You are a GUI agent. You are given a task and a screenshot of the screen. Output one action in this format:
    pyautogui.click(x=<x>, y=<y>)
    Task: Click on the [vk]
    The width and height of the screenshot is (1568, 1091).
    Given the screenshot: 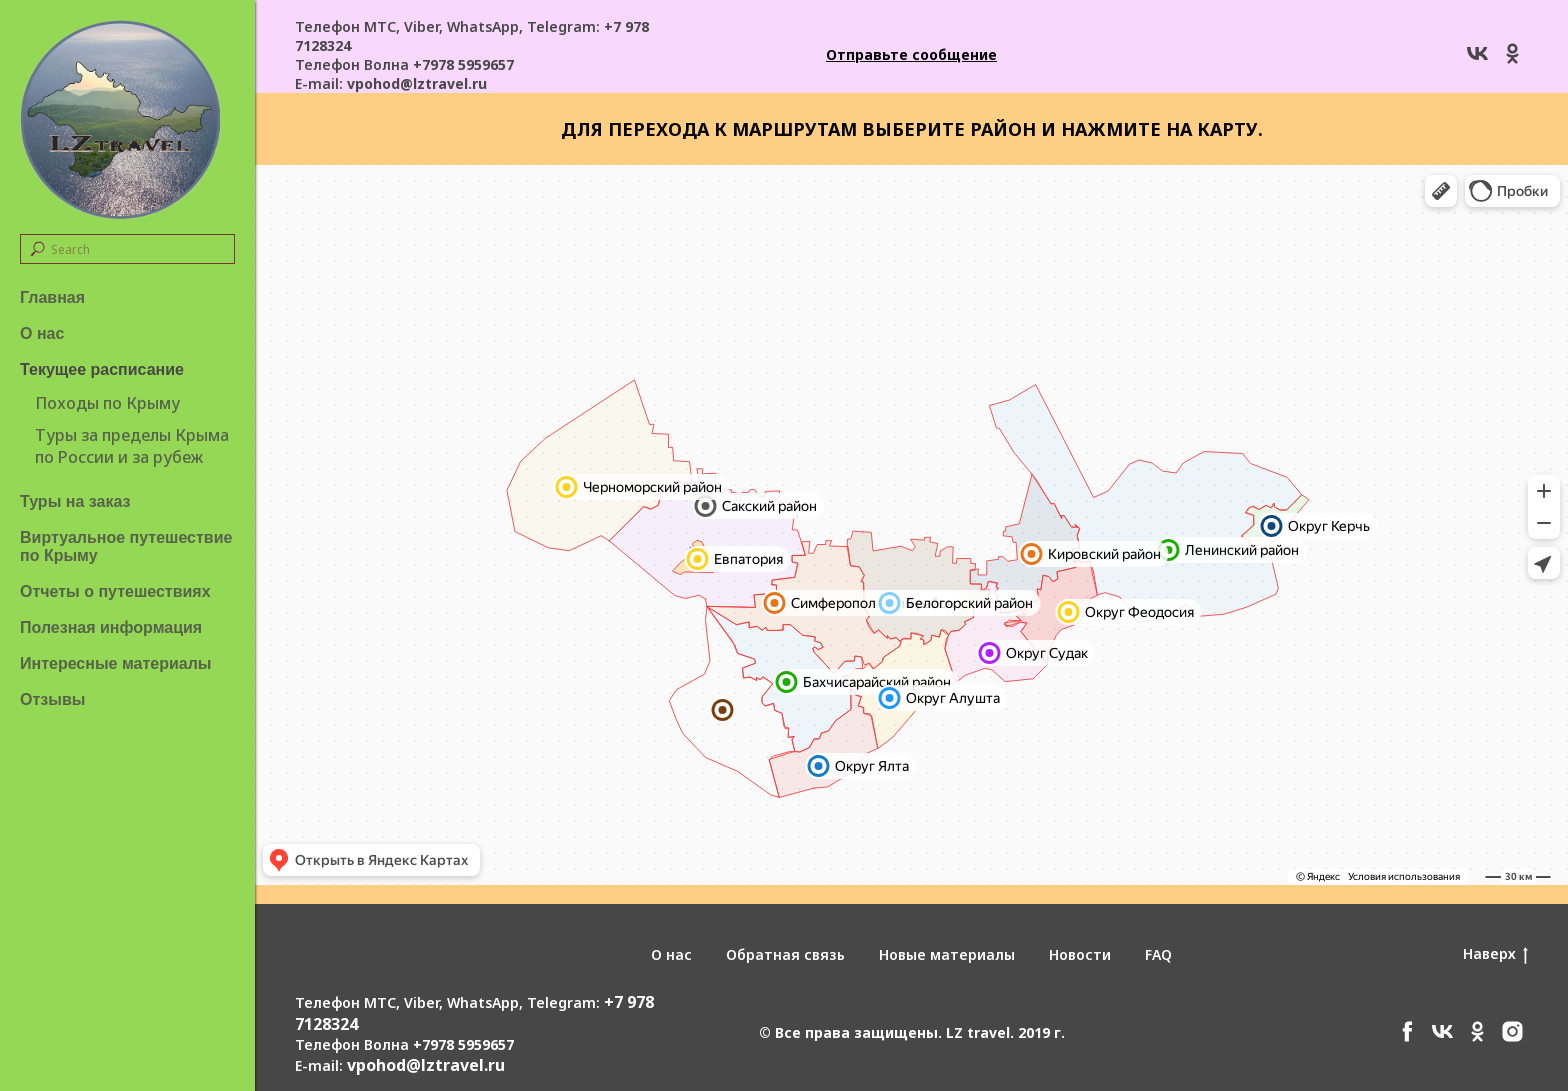 What is the action you would take?
    pyautogui.click(x=1477, y=60)
    